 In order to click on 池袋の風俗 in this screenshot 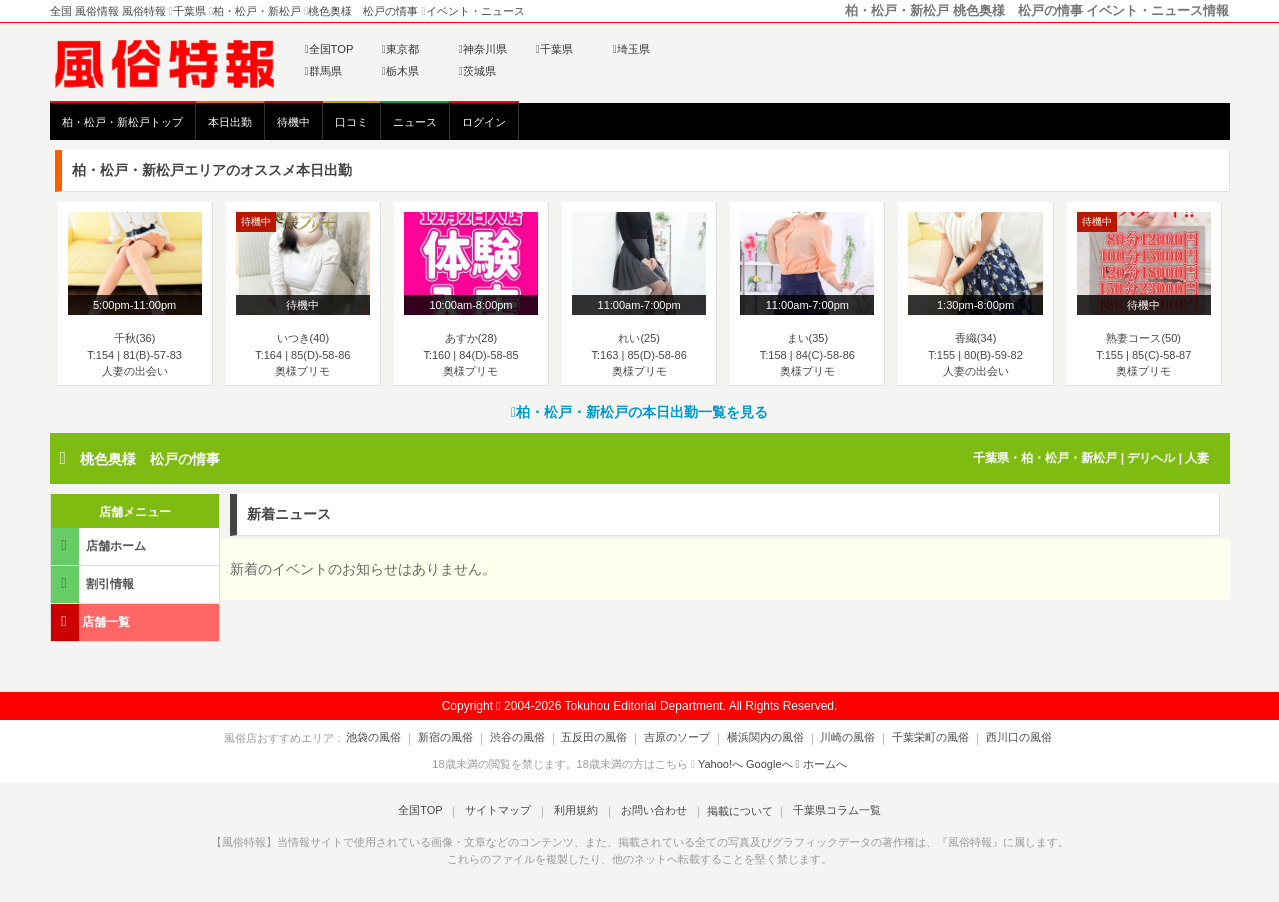, I will do `click(396, 738)`.